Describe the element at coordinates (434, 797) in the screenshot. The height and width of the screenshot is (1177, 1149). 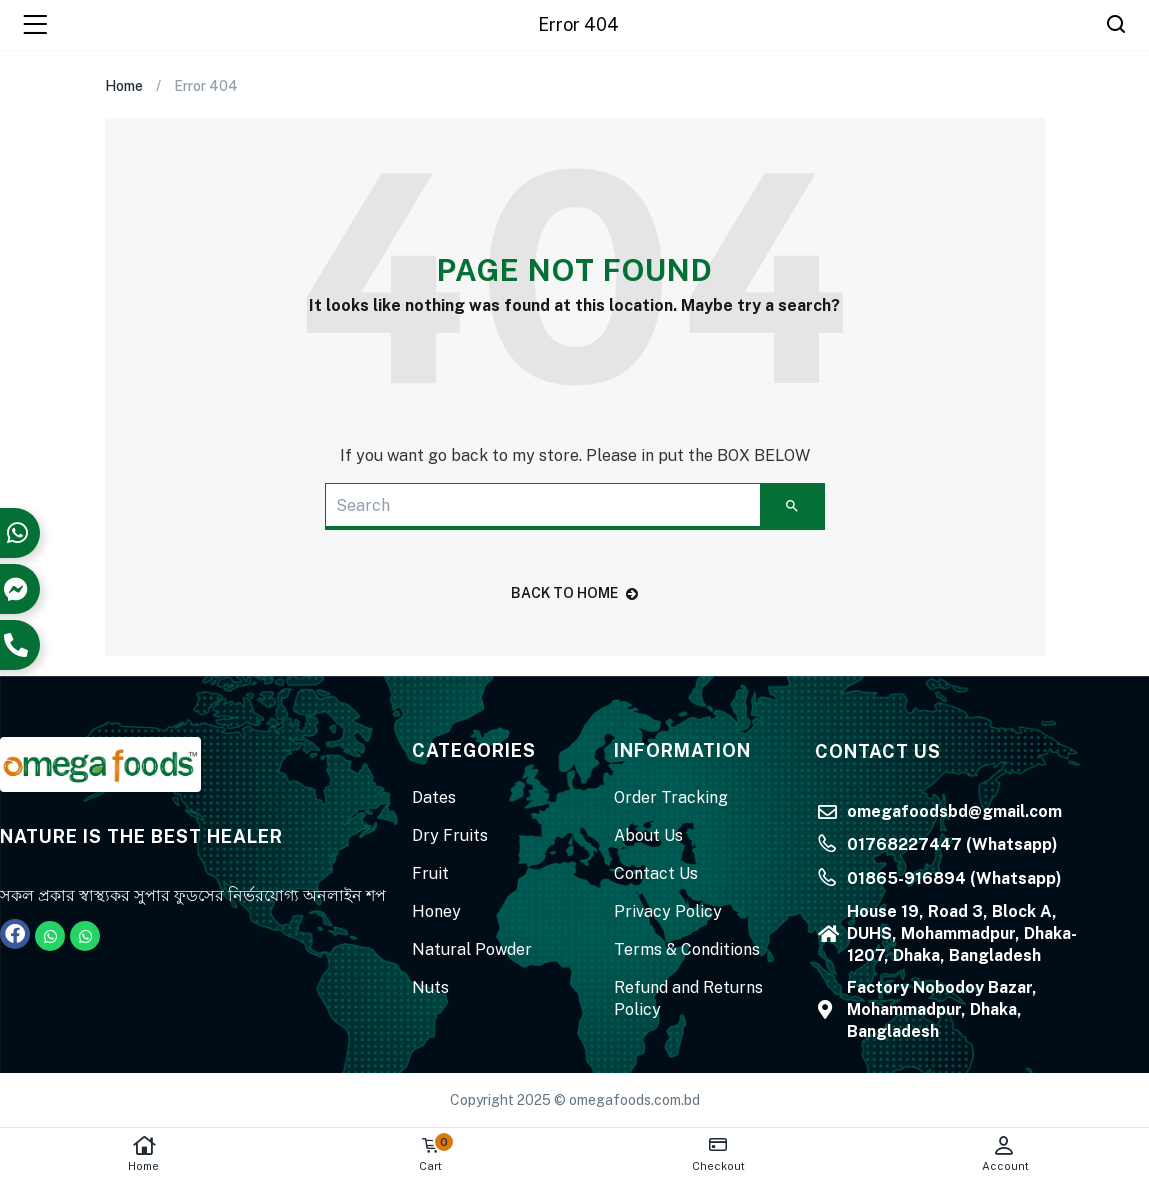
I see `Dates` at that location.